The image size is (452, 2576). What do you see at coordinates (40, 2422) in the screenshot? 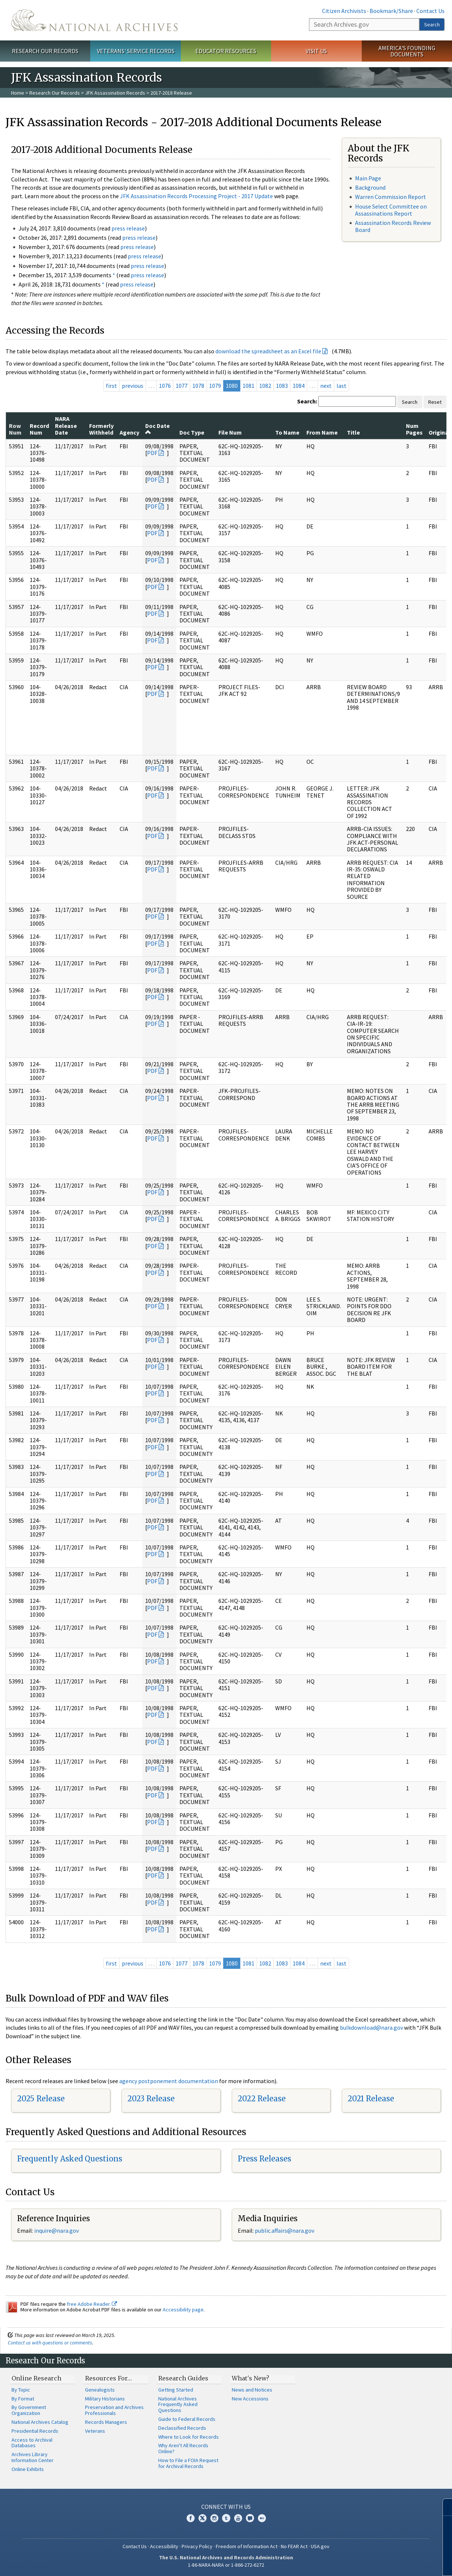
I see `National Archives Catalog` at bounding box center [40, 2422].